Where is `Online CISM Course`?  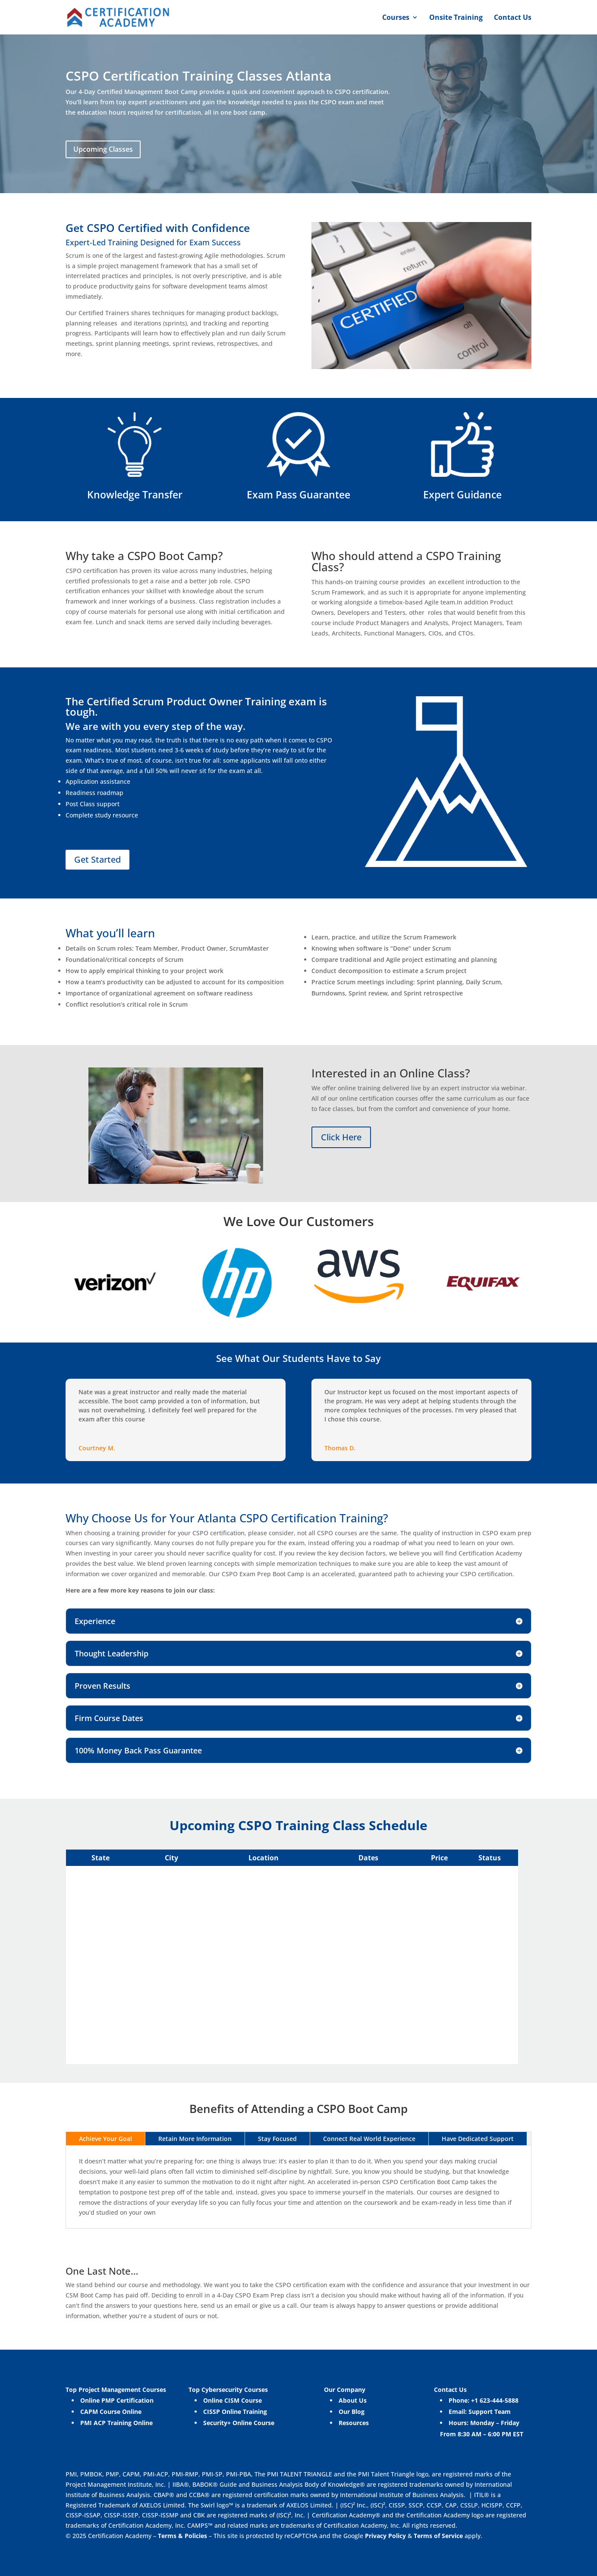
Online CISM Course is located at coordinates (232, 2400).